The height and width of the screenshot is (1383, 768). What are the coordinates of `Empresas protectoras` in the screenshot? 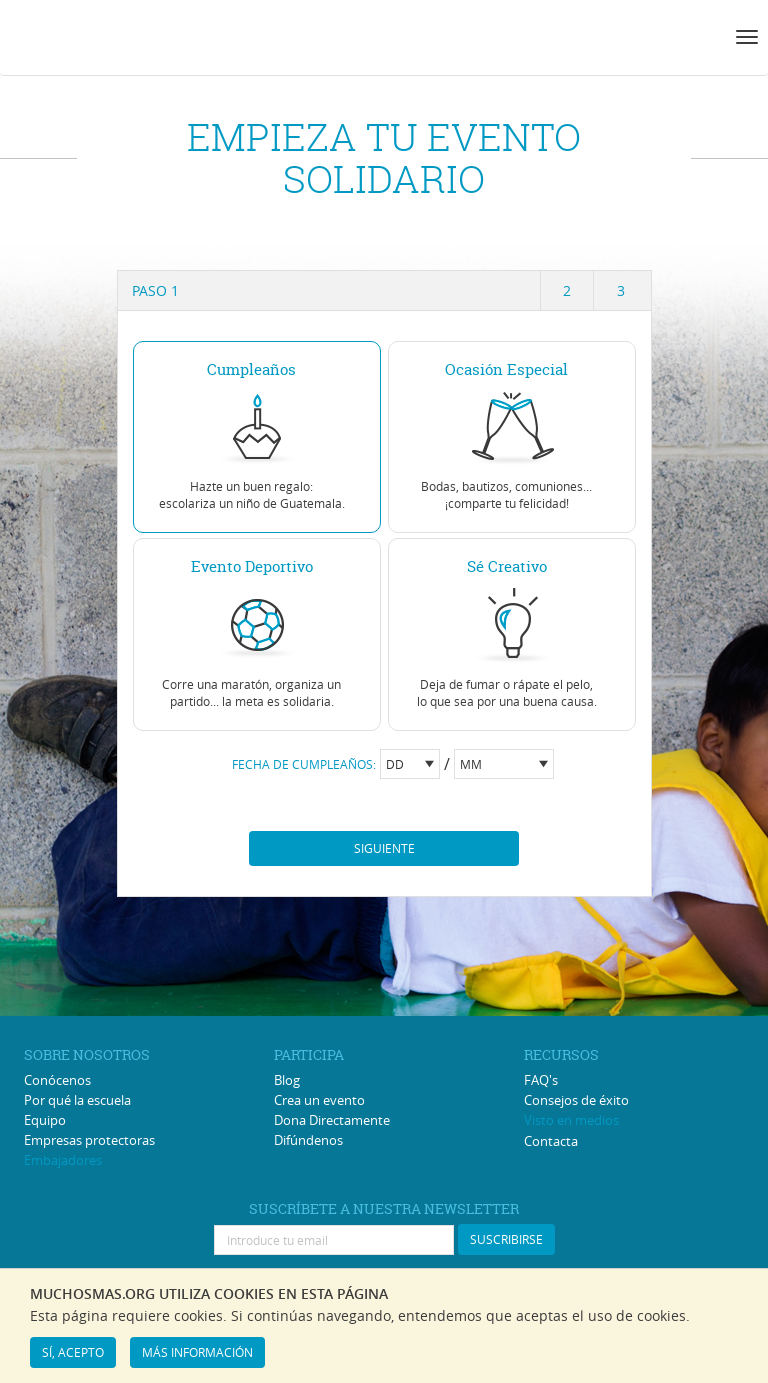 It's located at (89, 1140).